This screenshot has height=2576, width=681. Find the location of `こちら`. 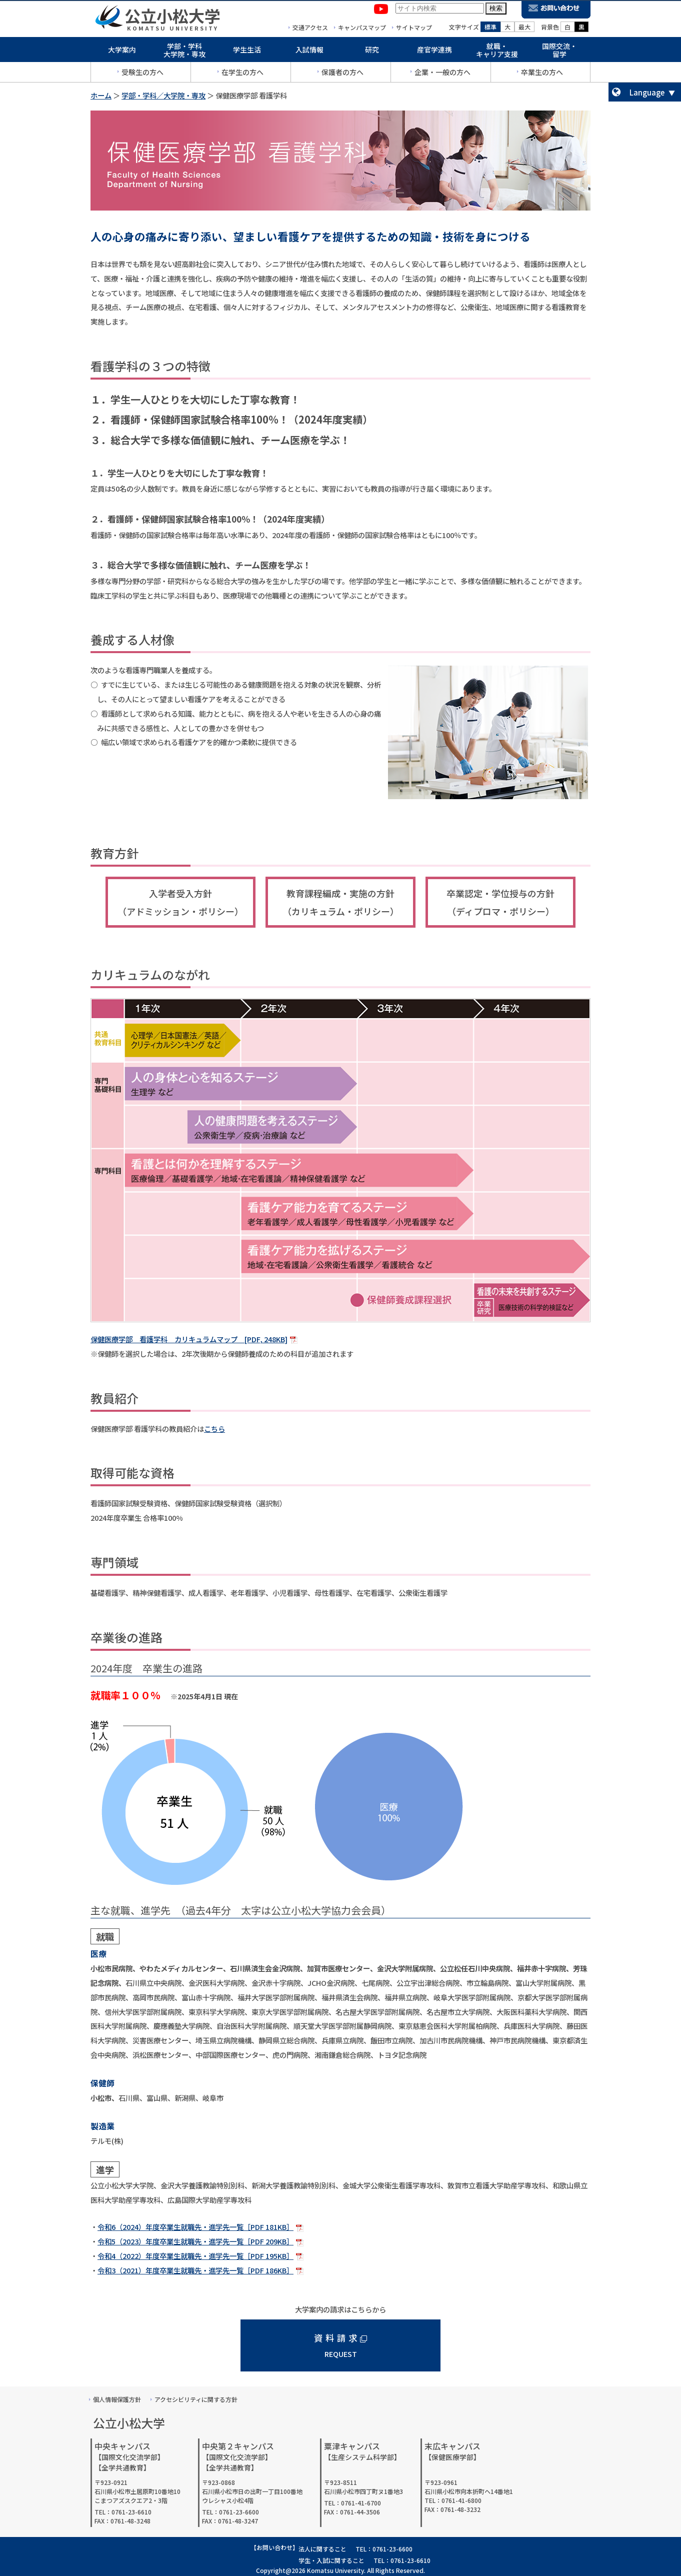

こちら is located at coordinates (214, 1428).